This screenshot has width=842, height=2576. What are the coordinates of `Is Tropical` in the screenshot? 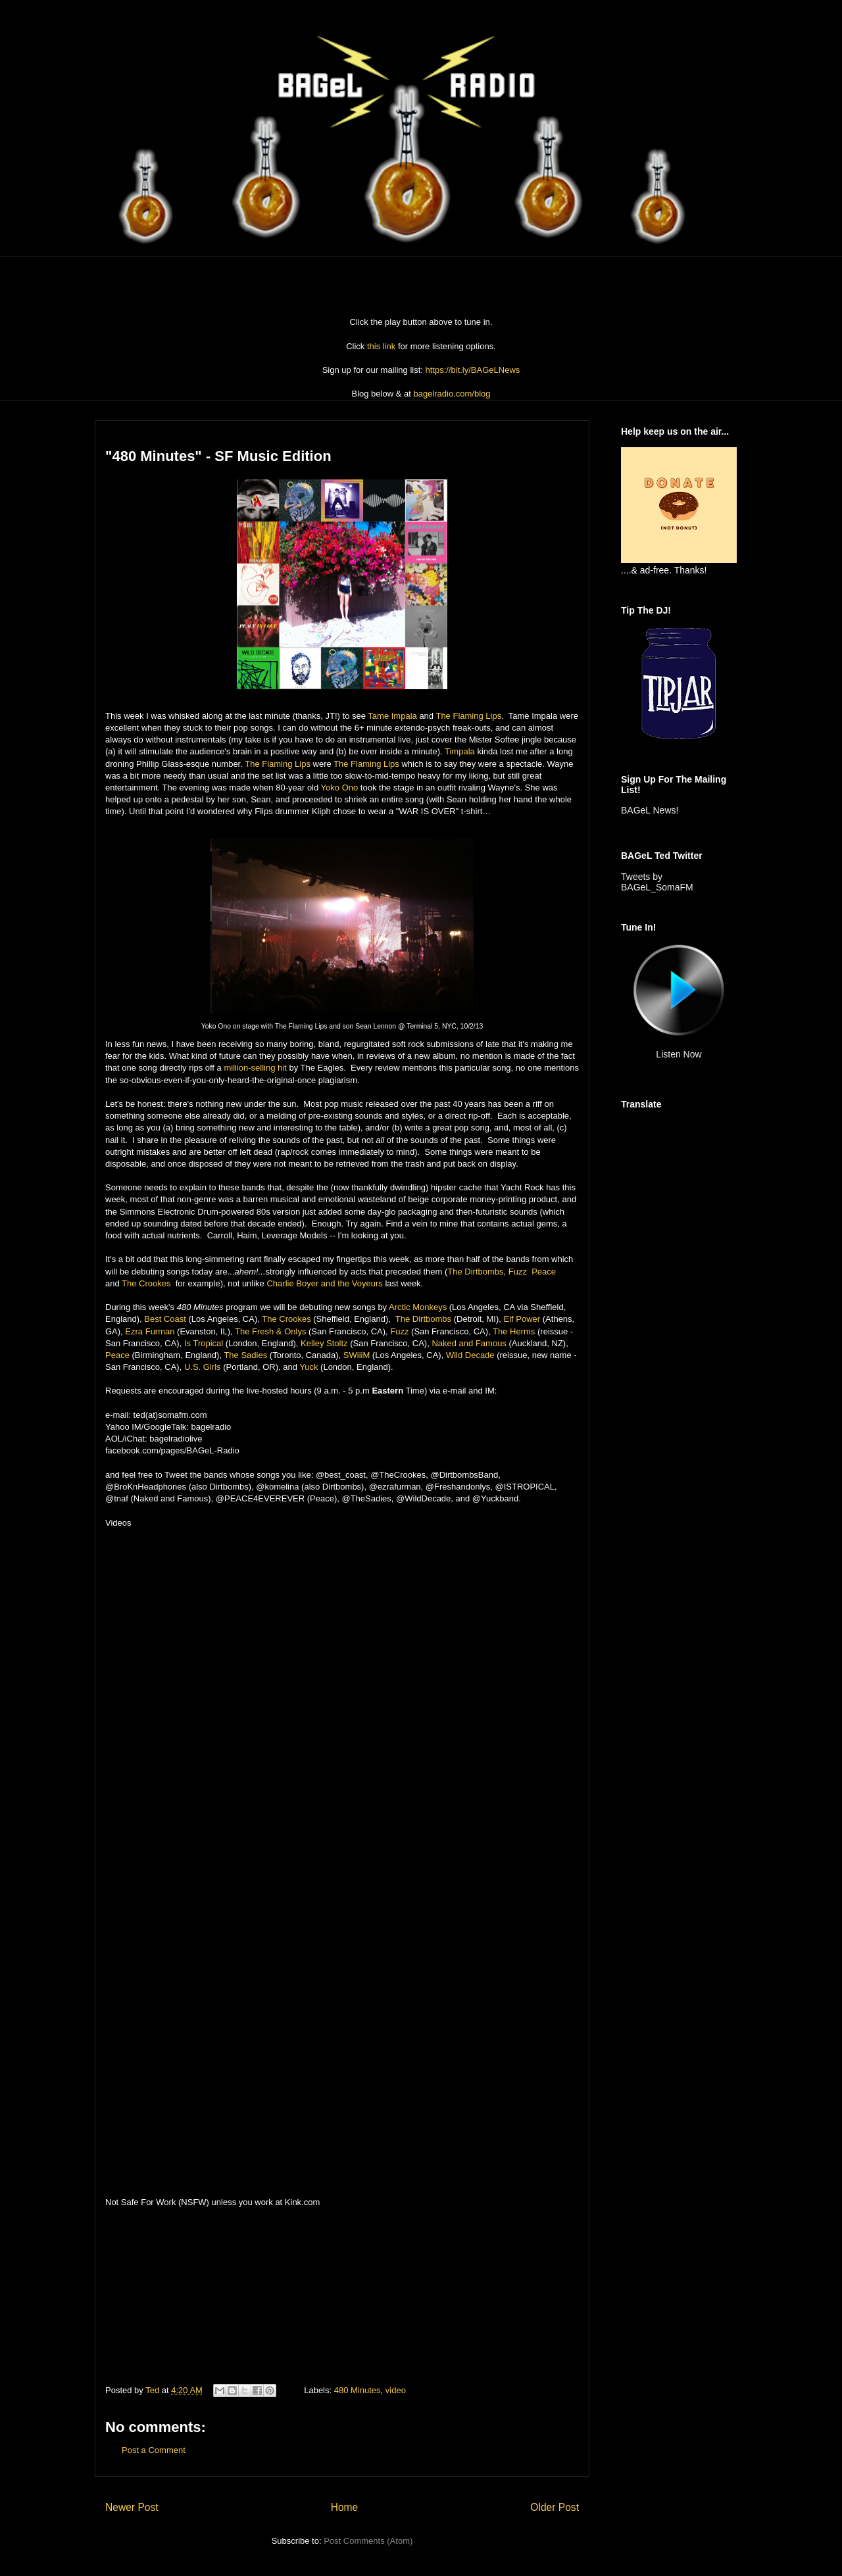 It's located at (203, 1343).